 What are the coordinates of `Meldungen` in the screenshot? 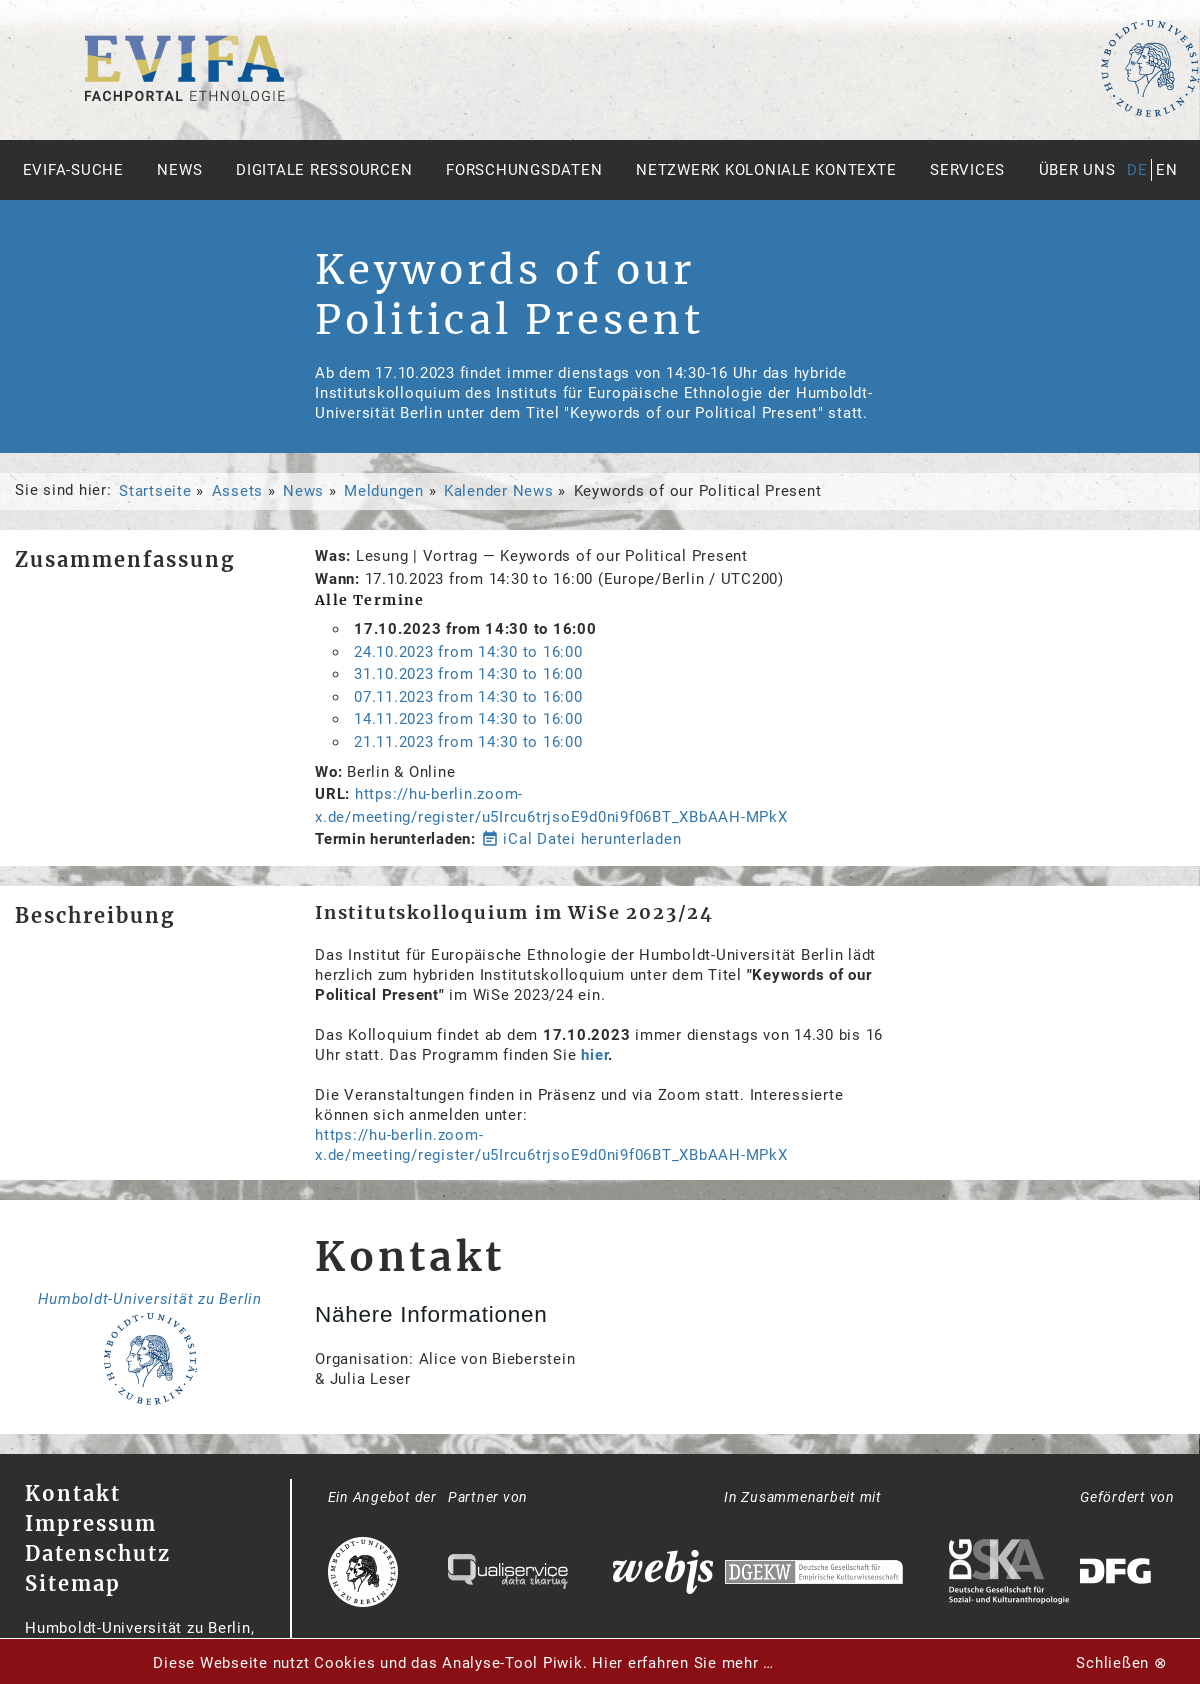 It's located at (384, 491).